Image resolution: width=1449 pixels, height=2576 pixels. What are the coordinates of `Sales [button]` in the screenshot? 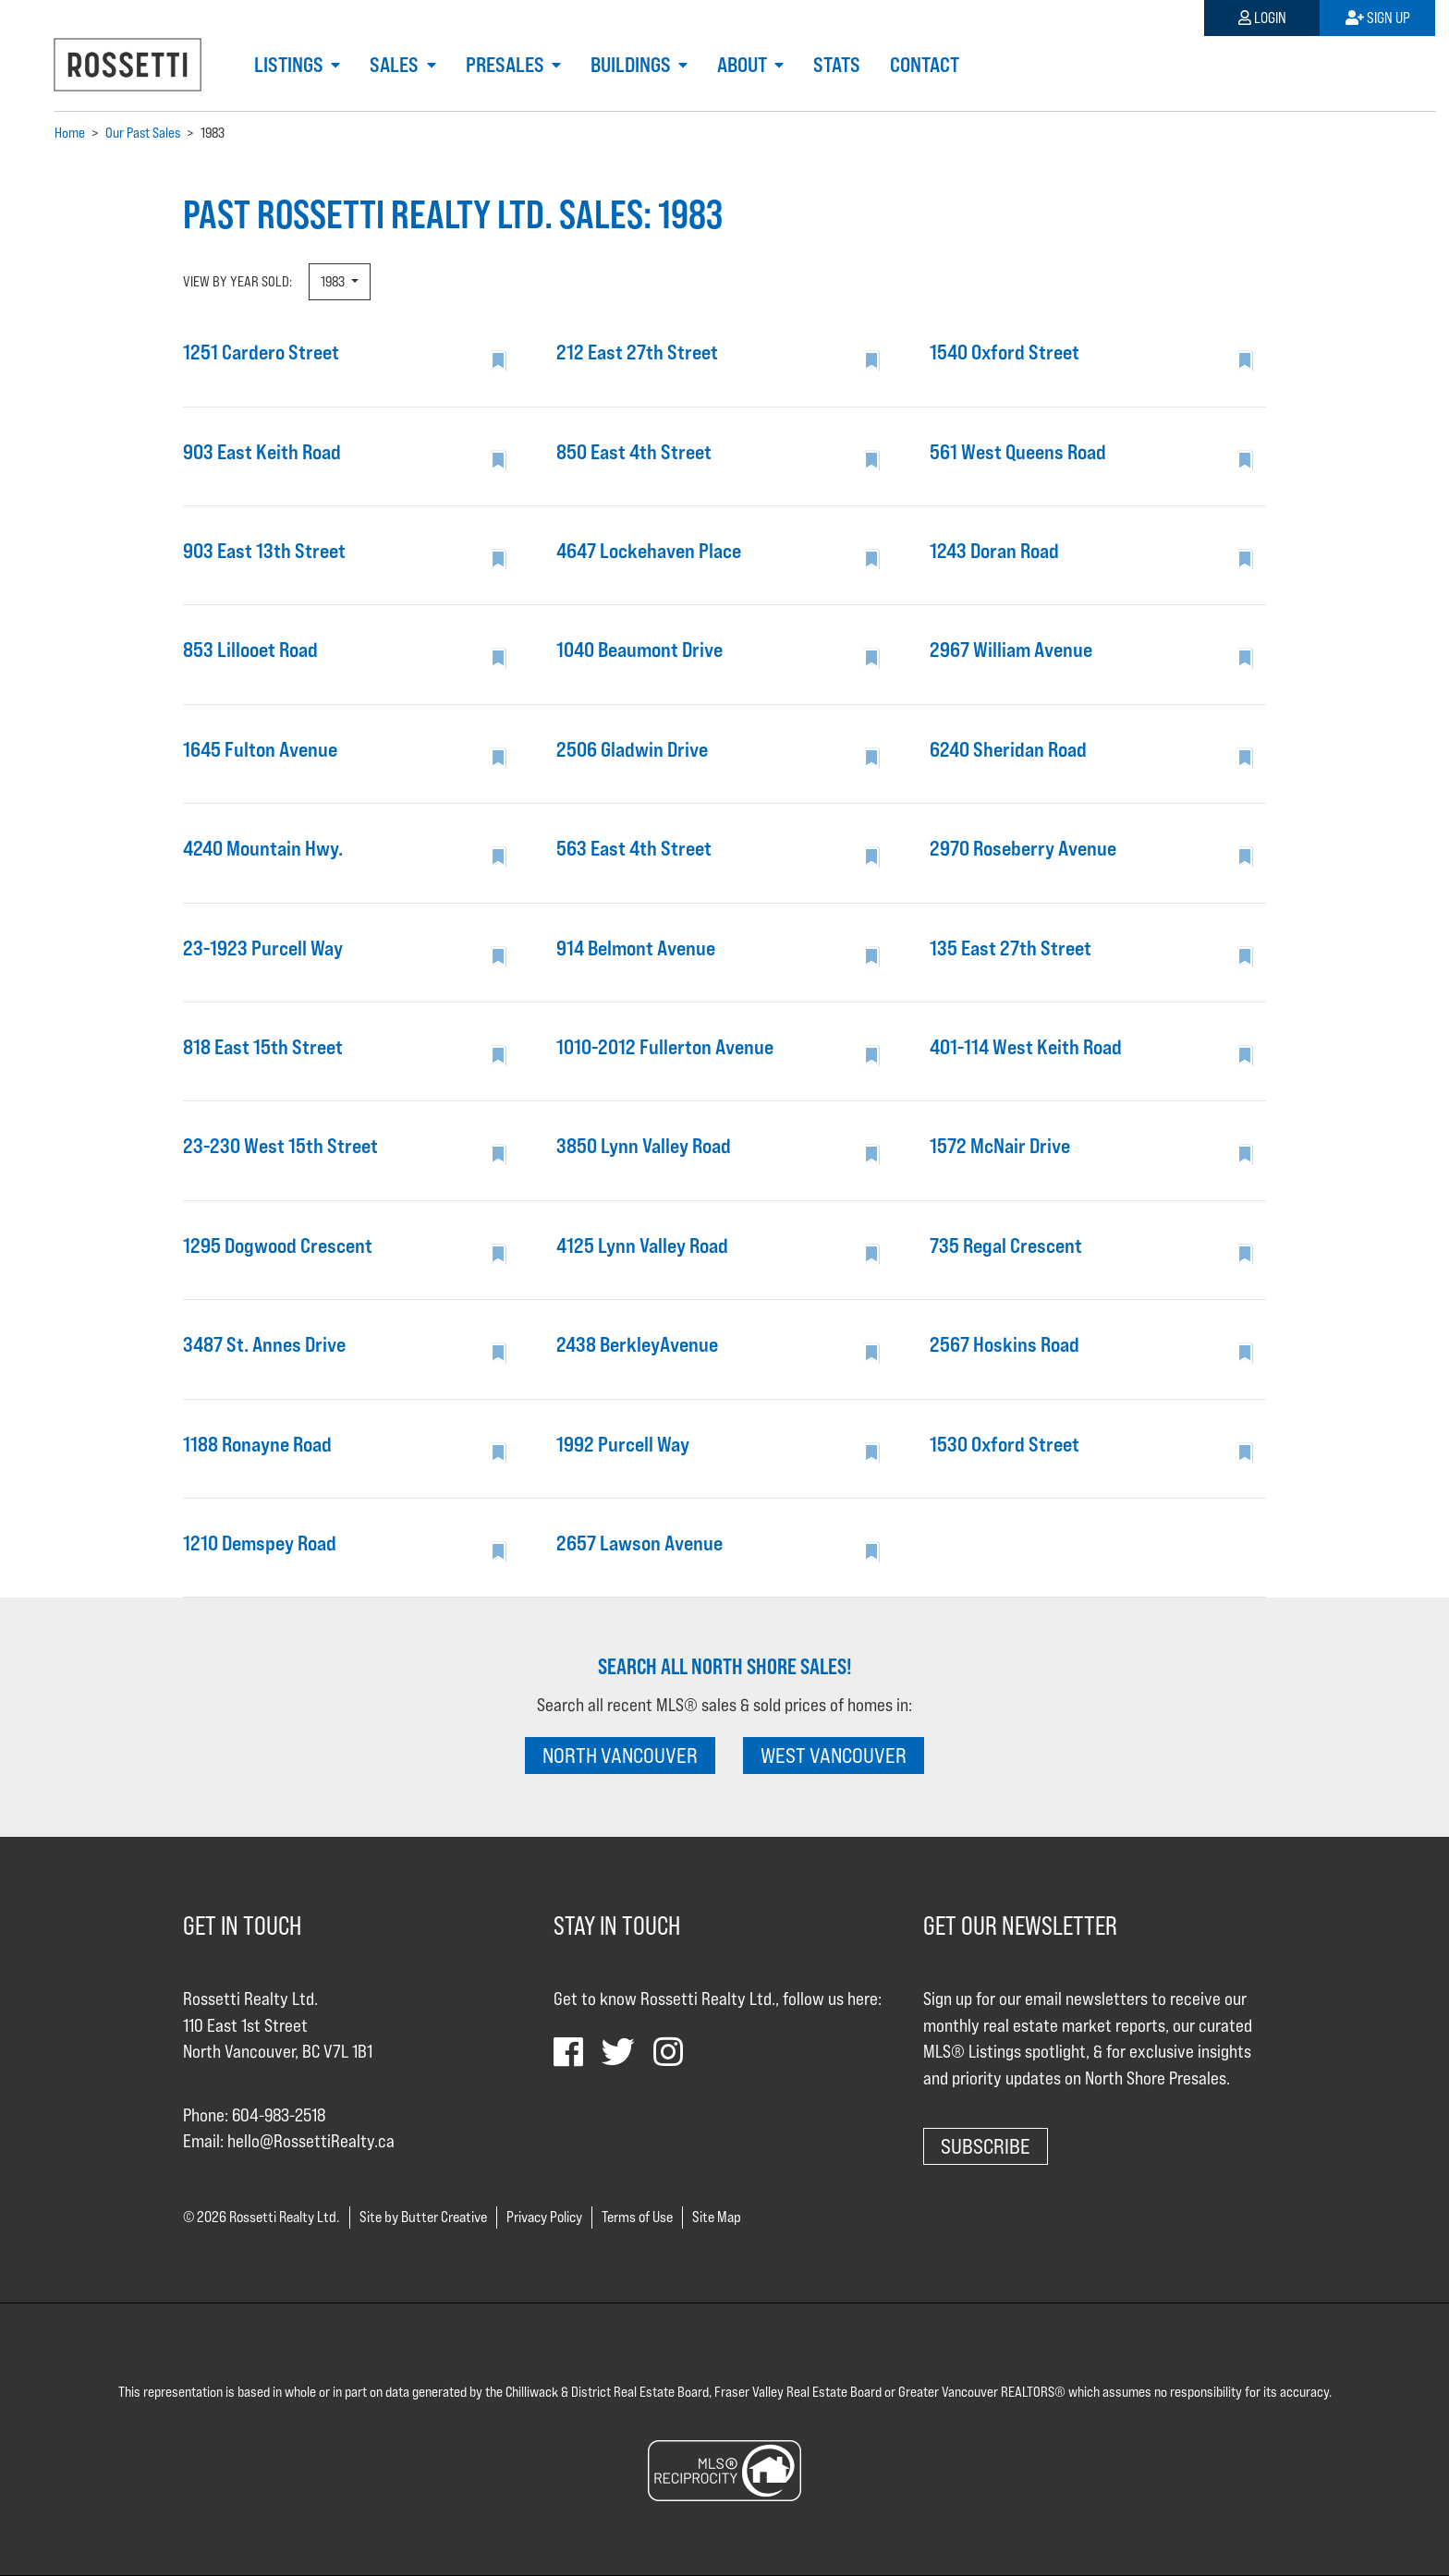 It's located at (396, 65).